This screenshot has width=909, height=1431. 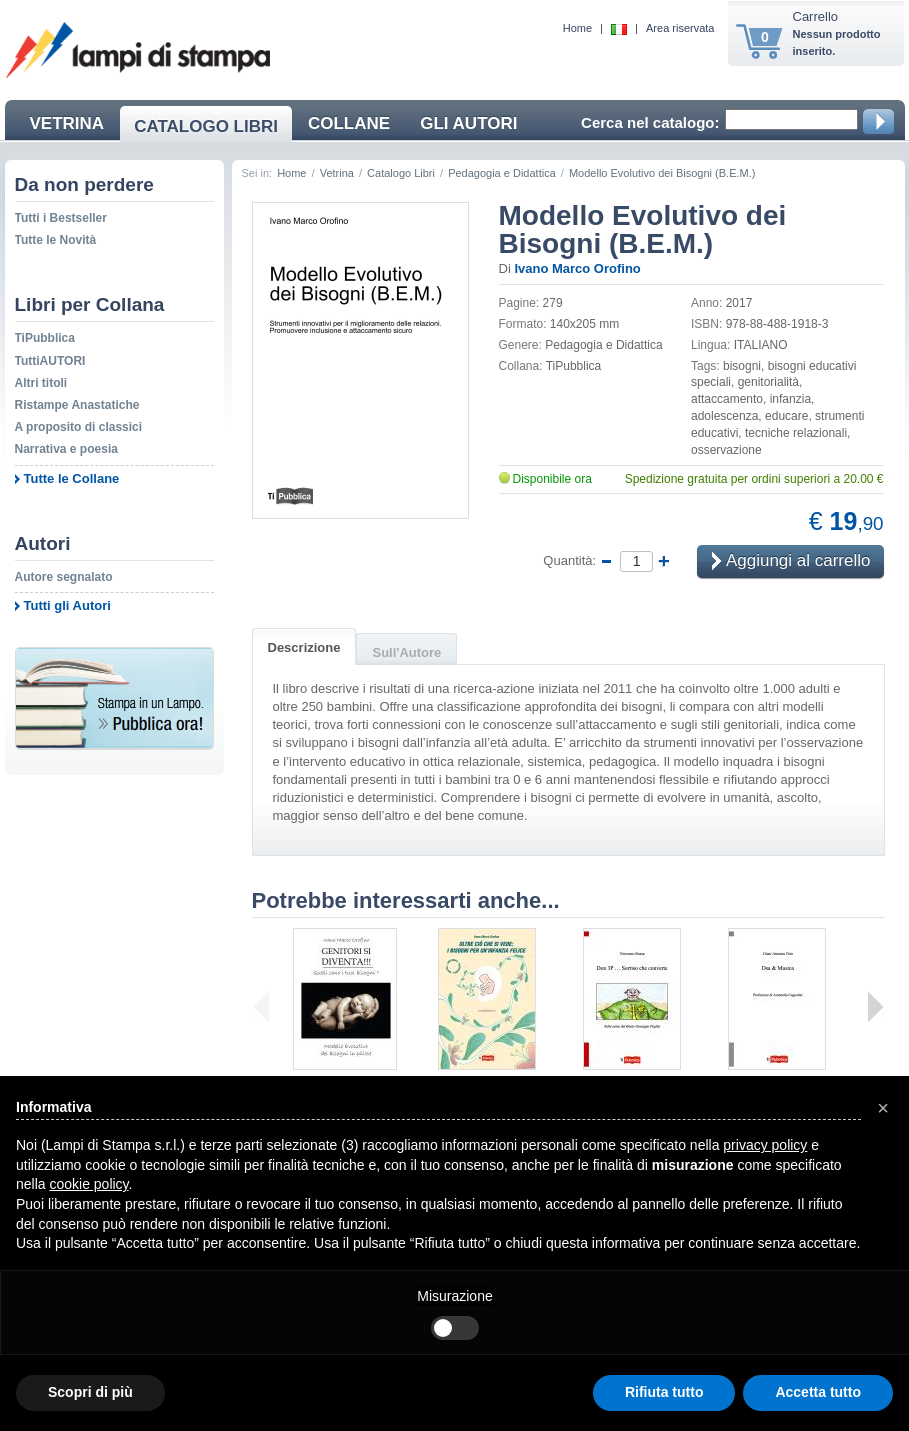 I want to click on Ristampe Anastatiche, so click(x=77, y=405).